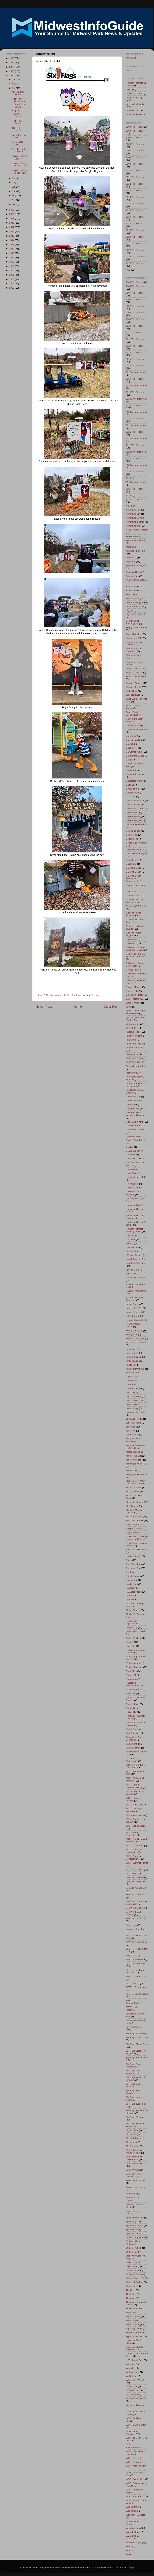  Describe the element at coordinates (131, 1430) in the screenshot. I see `Lost Mine` at that location.